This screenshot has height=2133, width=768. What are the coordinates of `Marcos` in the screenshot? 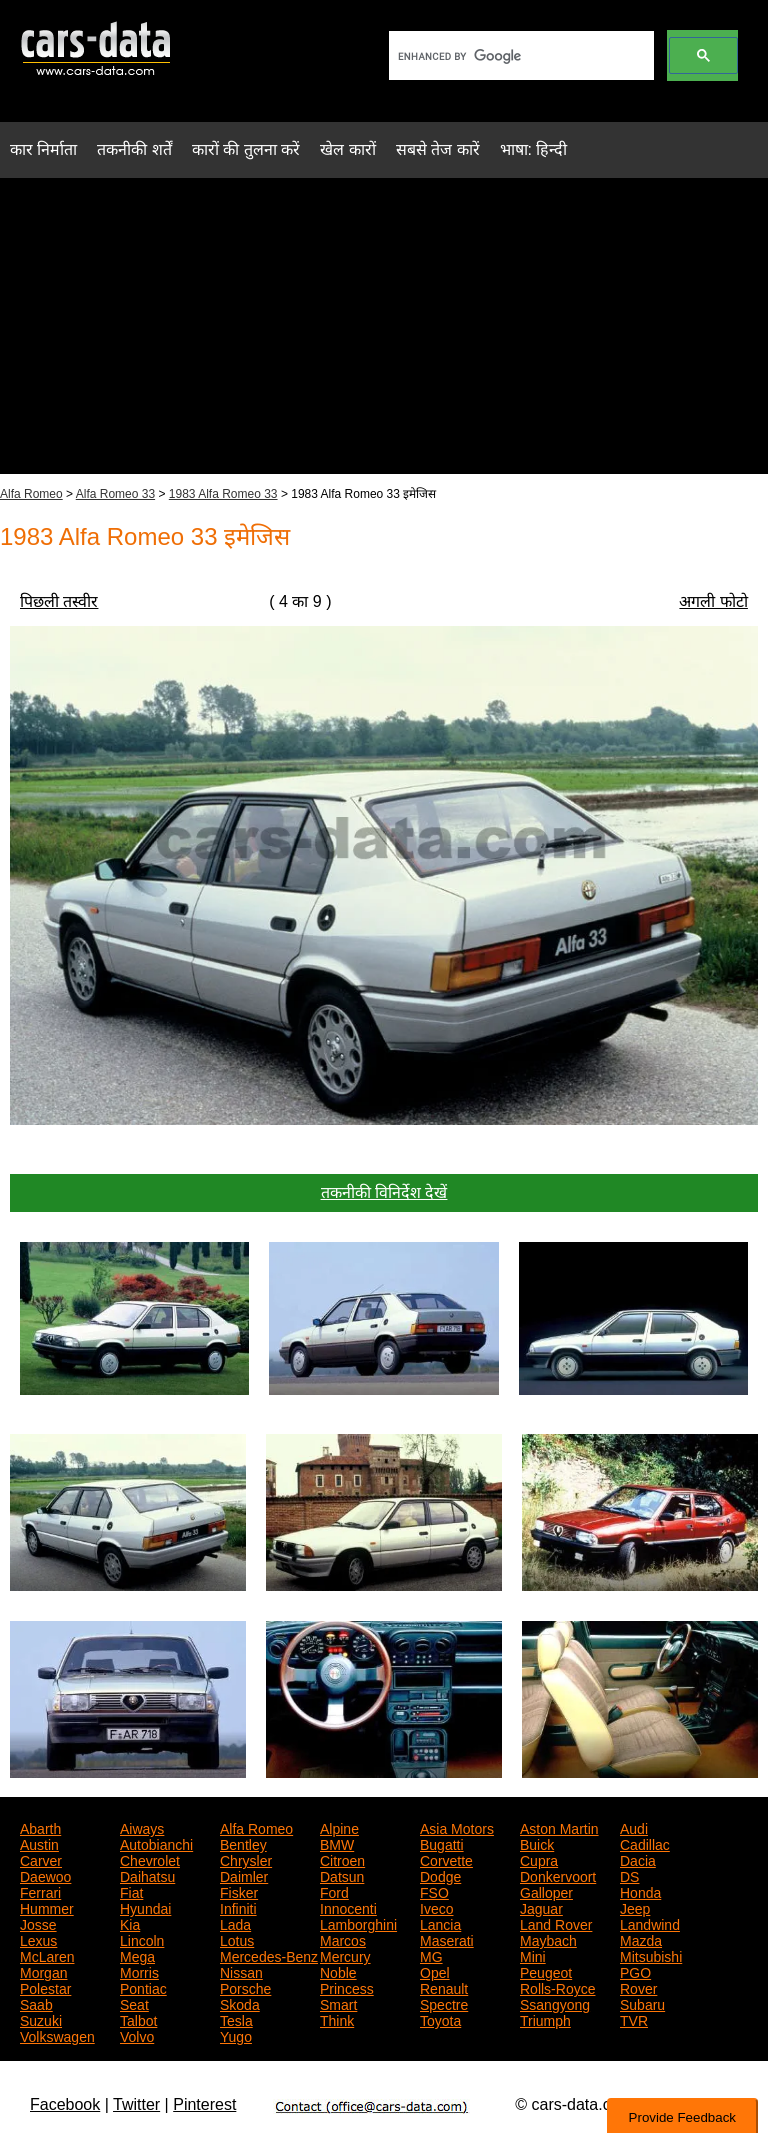 It's located at (343, 1939).